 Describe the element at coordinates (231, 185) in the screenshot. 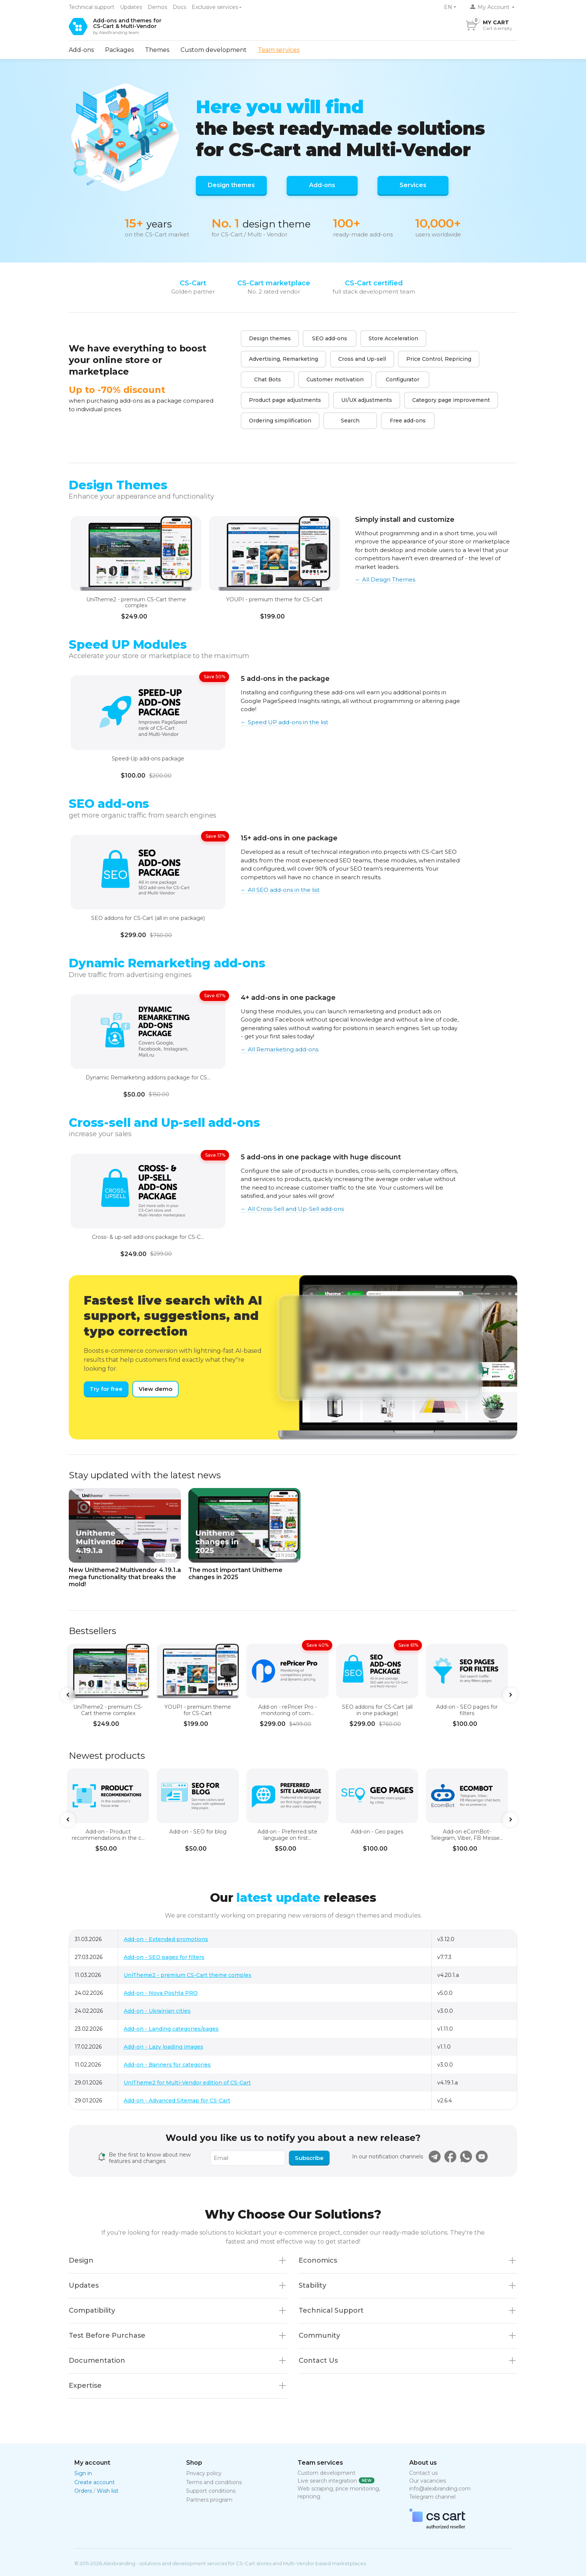

I see `Design themes` at that location.